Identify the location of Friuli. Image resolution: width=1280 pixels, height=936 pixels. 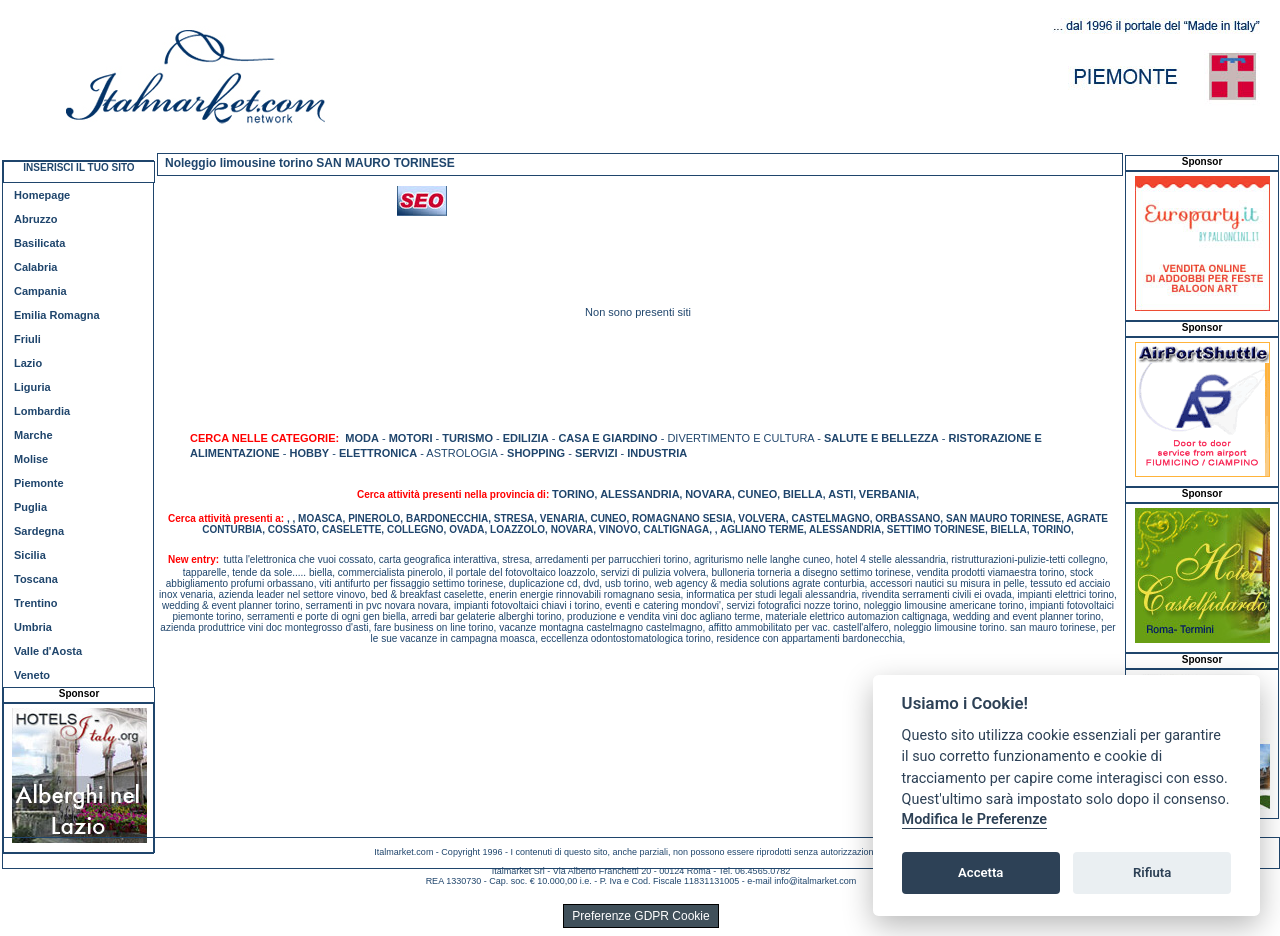
(27, 339).